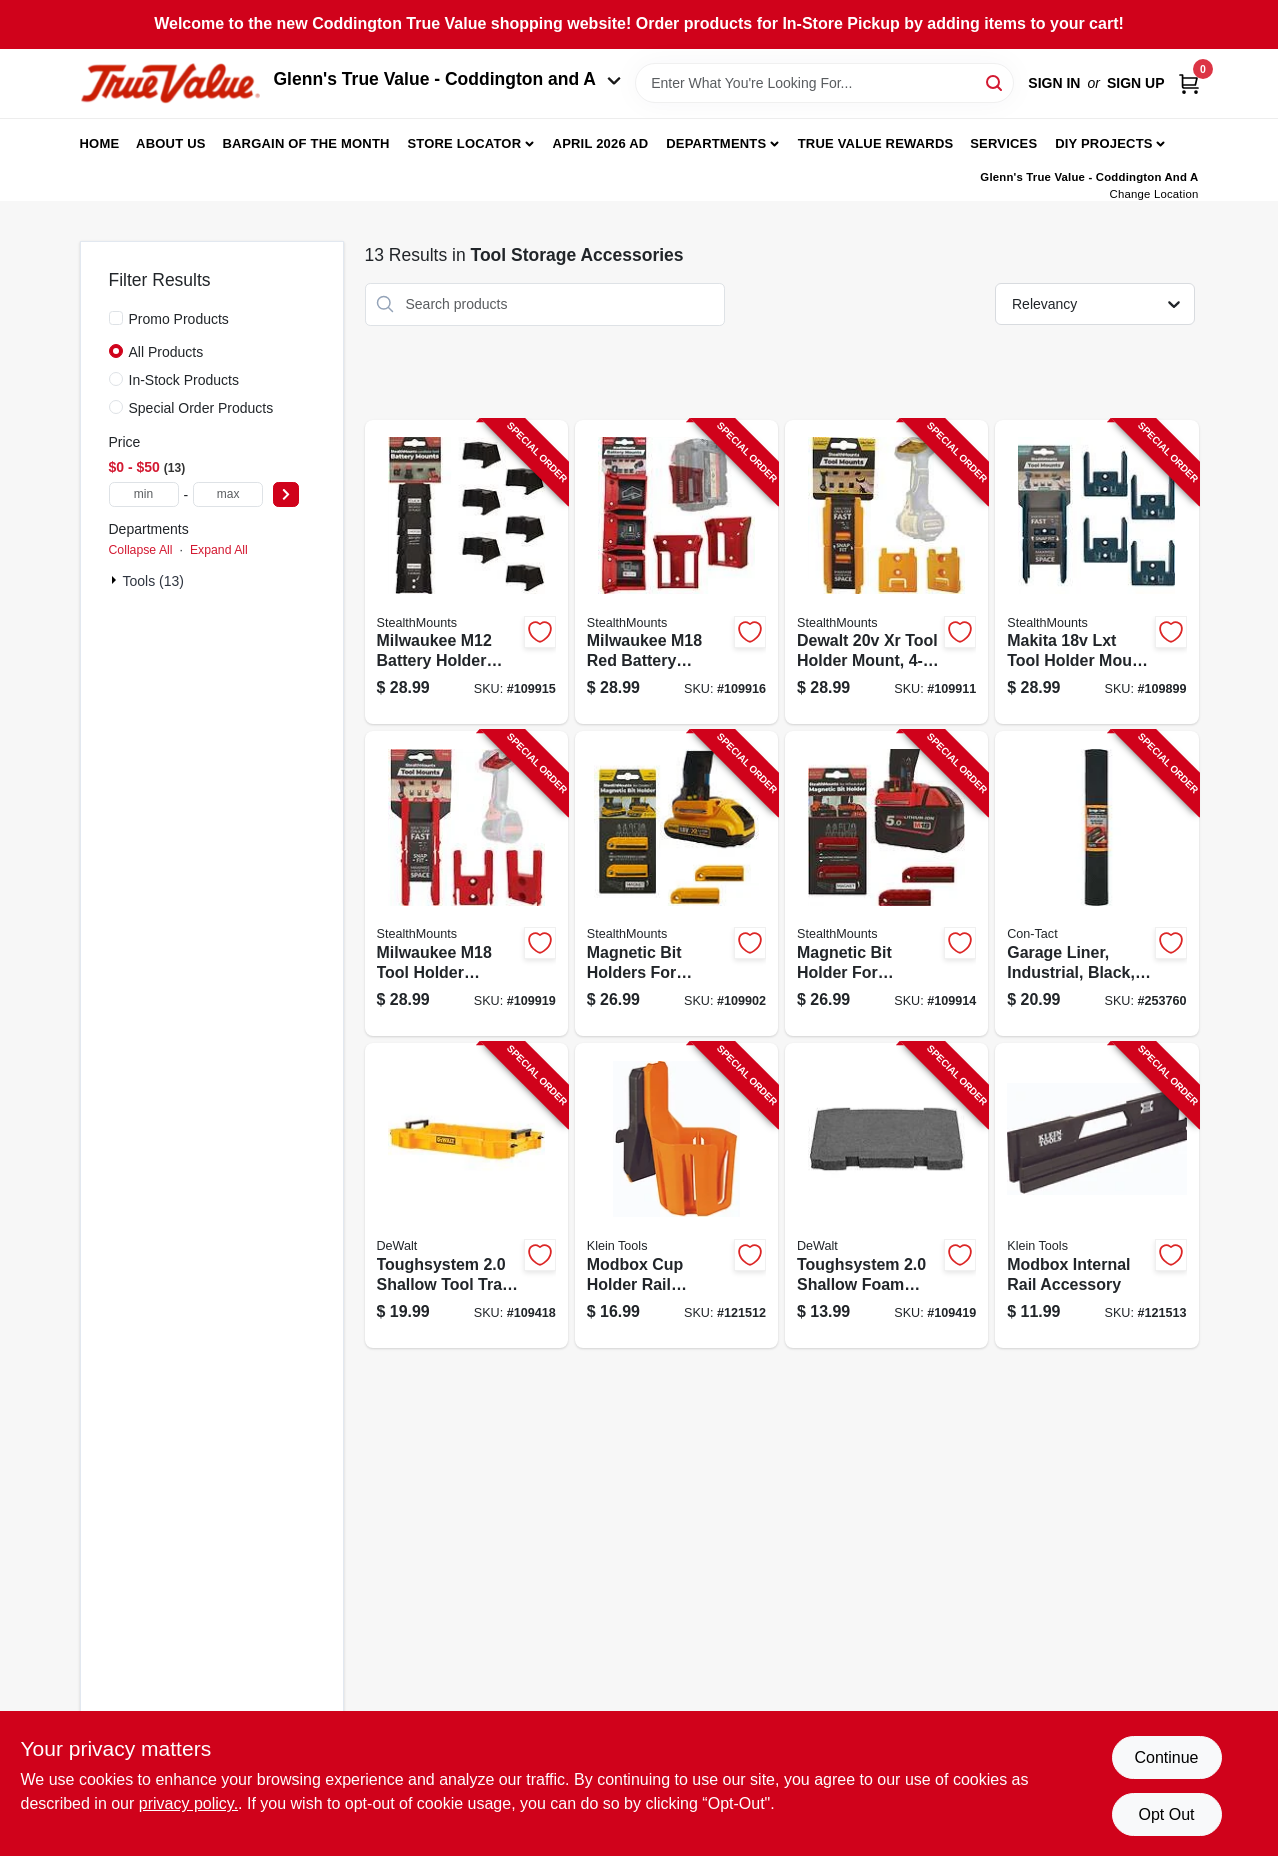  I want to click on [Go to milwaukee-m18-tool-holder-mounts-650327936898-109919 product page], so click(466, 883).